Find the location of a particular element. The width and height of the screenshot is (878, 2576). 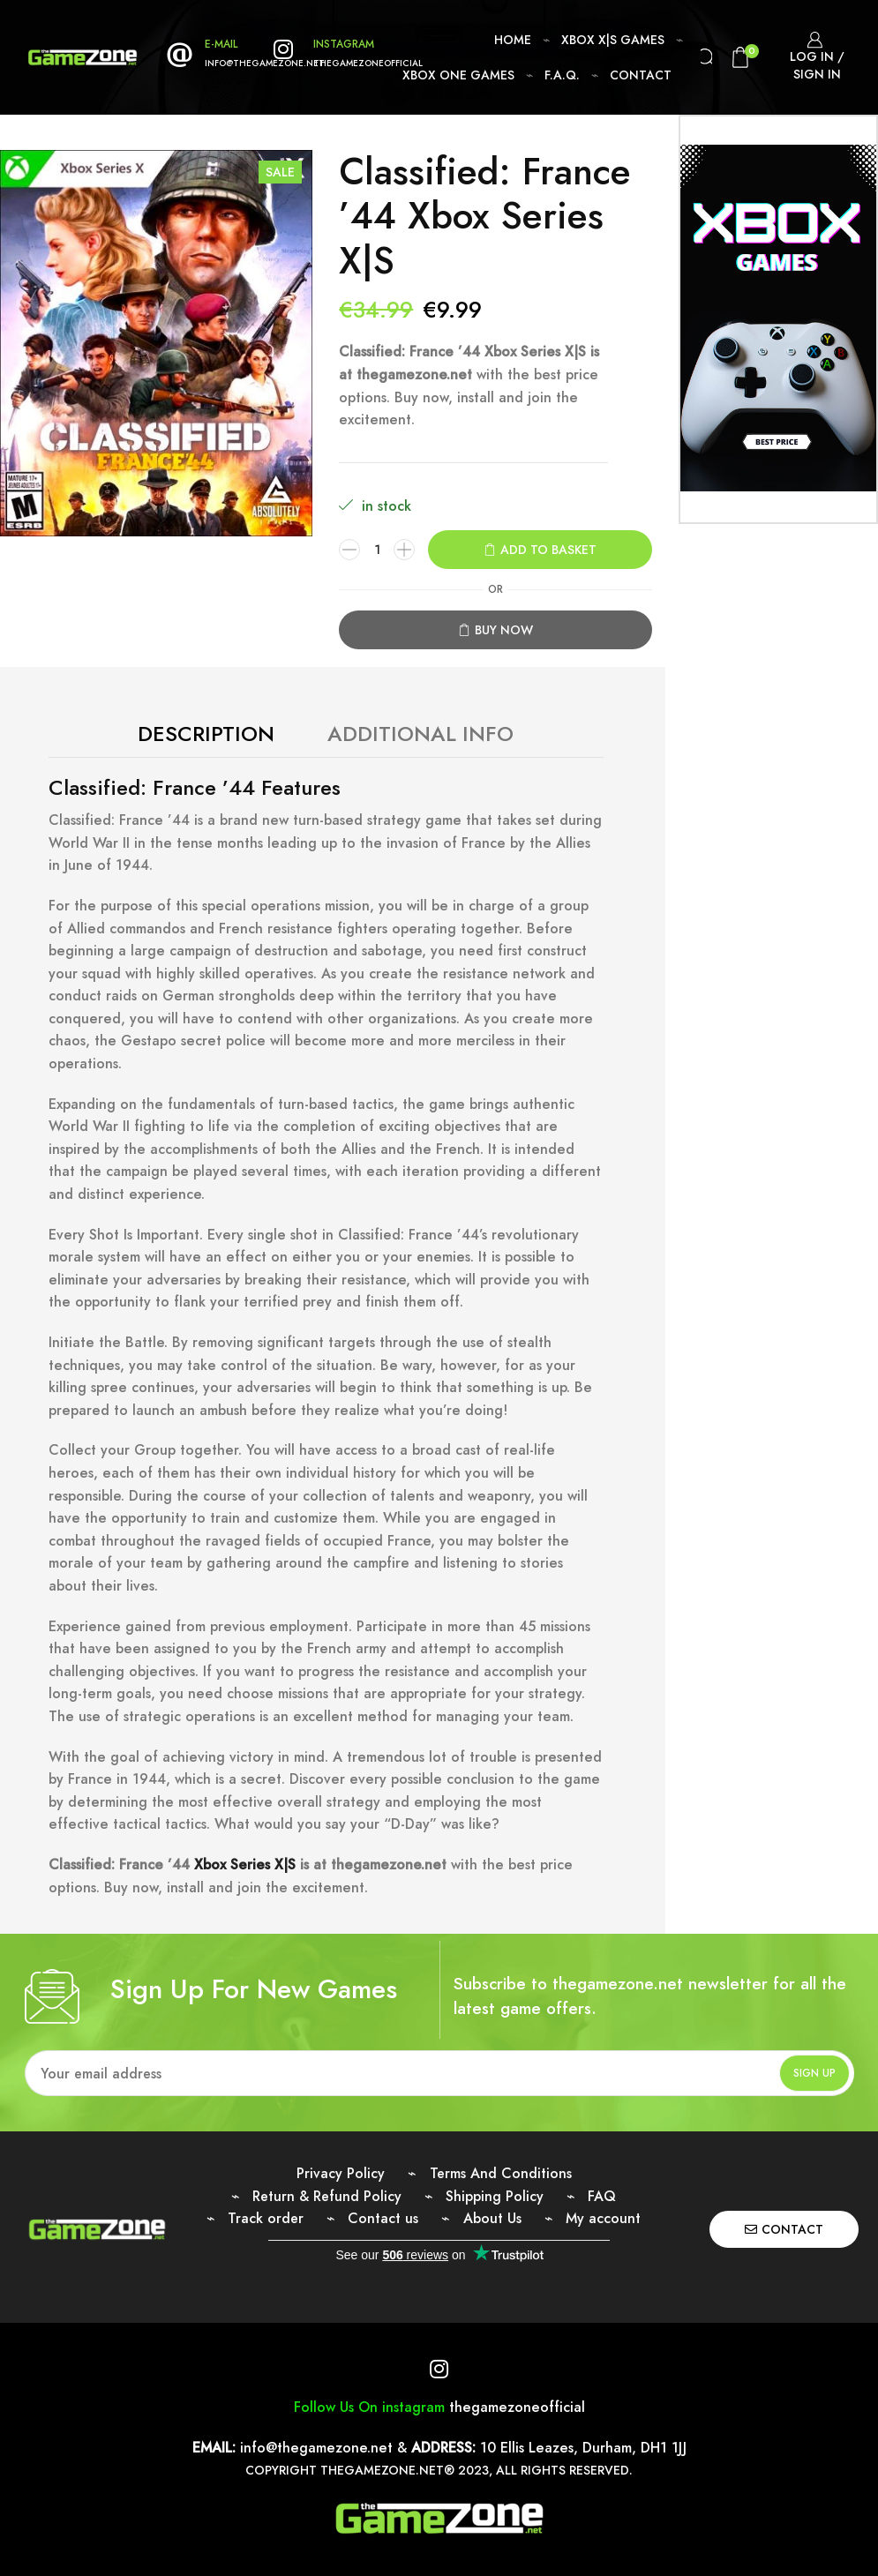

Track order is located at coordinates (266, 2218).